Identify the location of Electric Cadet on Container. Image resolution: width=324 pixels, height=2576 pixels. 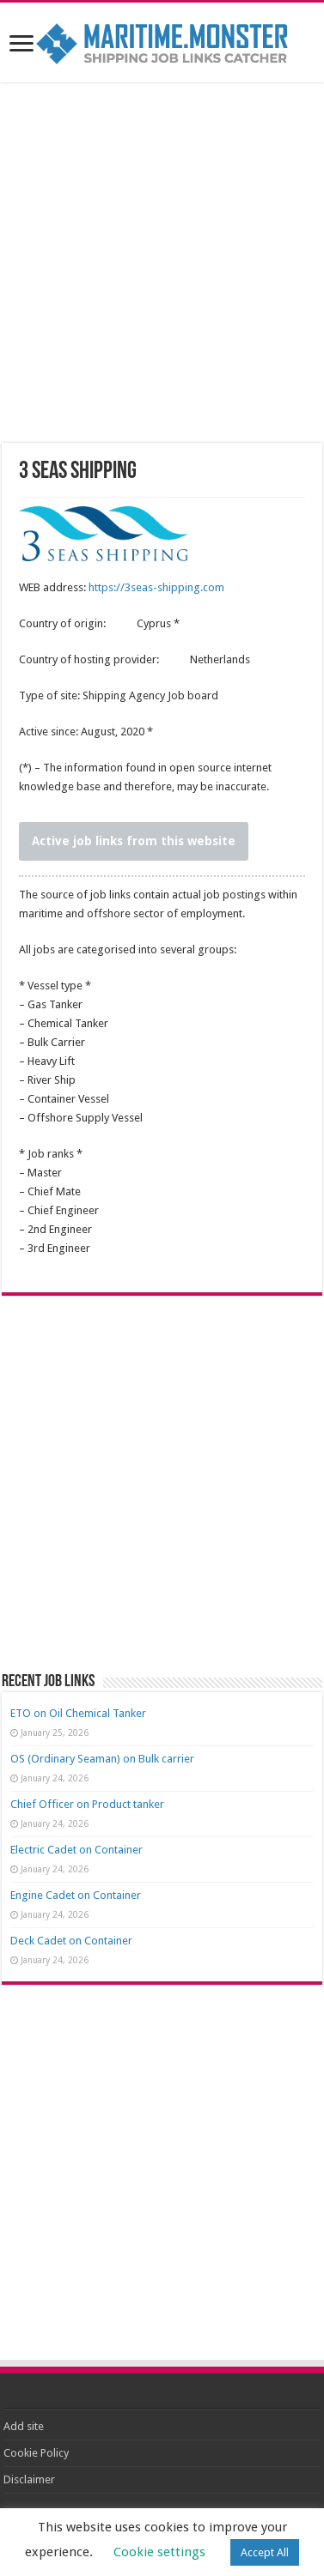
(76, 1849).